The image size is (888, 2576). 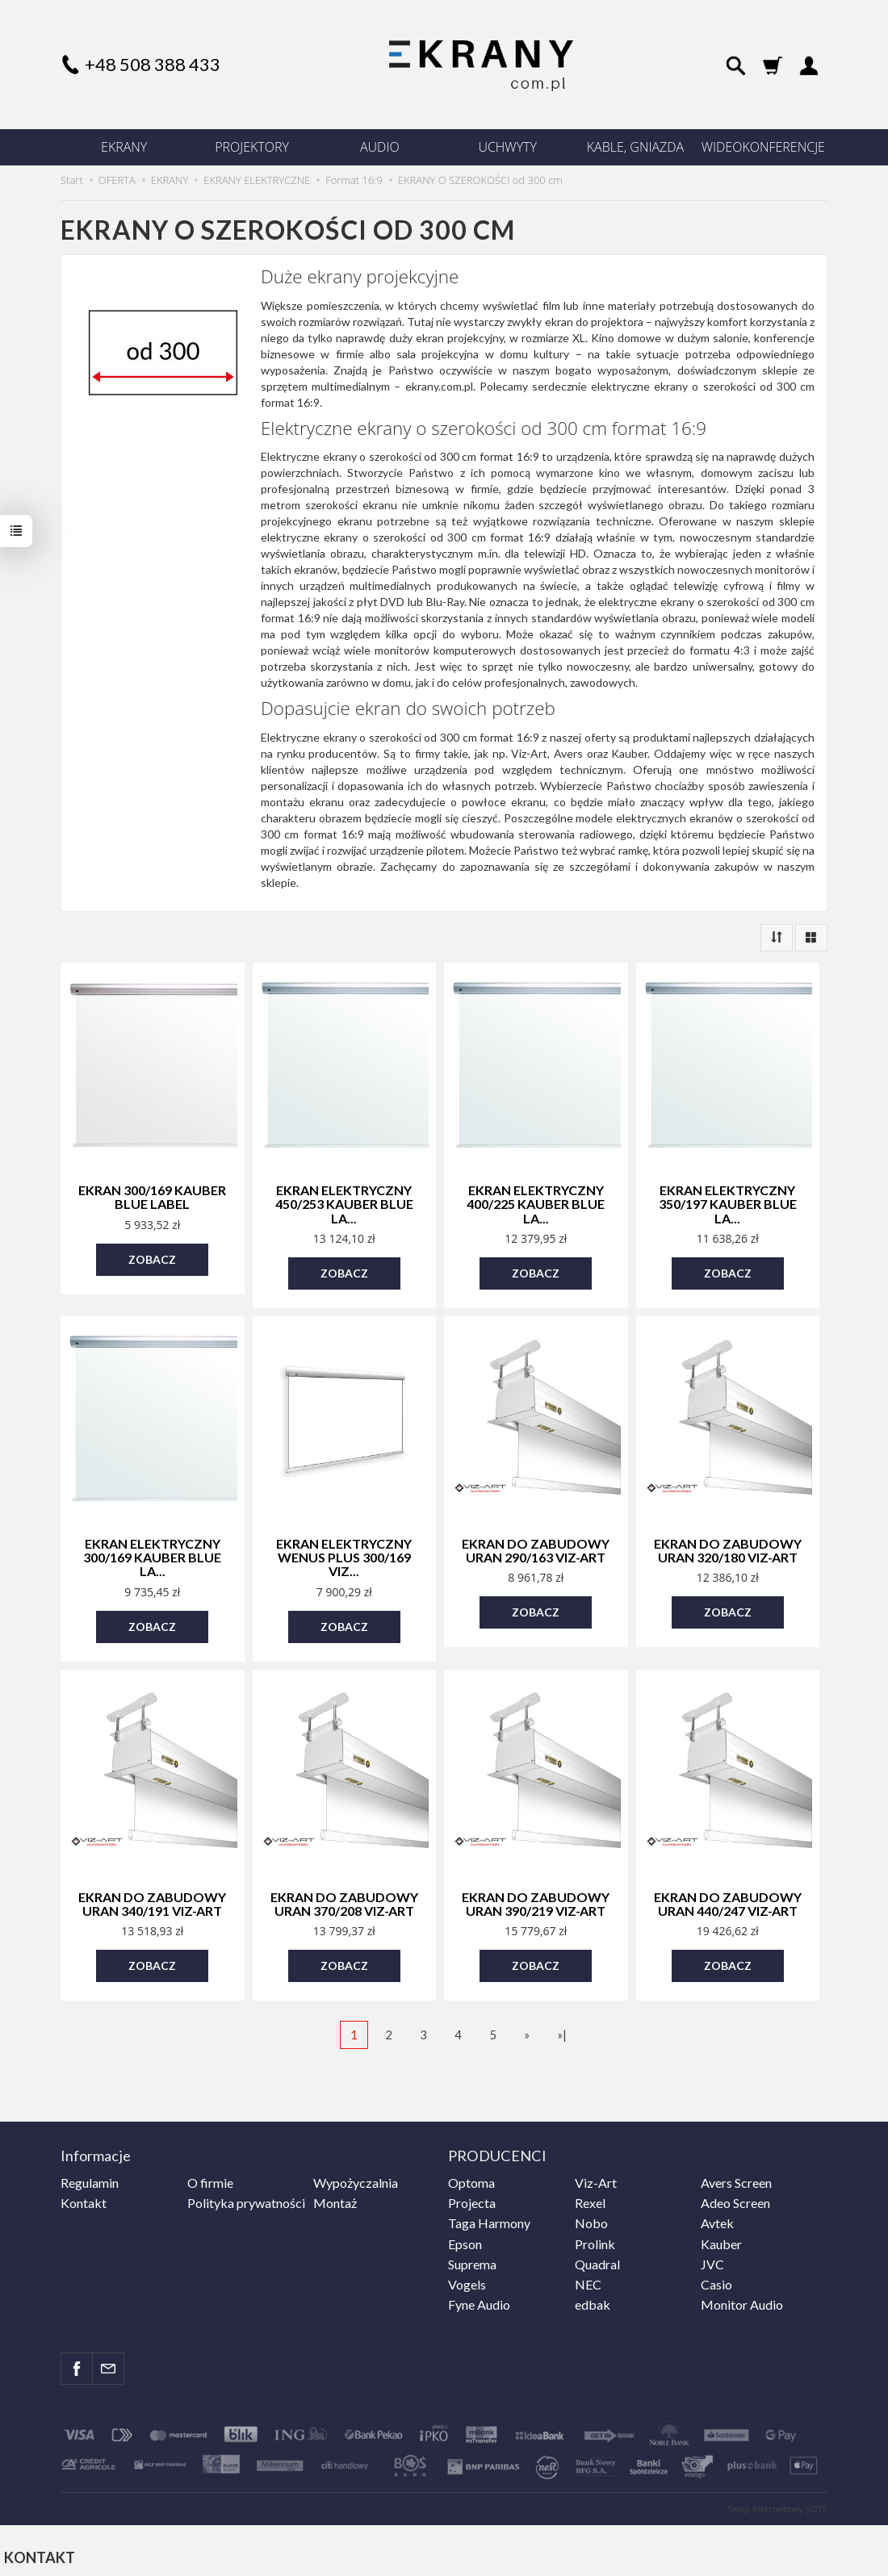 What do you see at coordinates (597, 2259) in the screenshot?
I see `Quadral` at bounding box center [597, 2259].